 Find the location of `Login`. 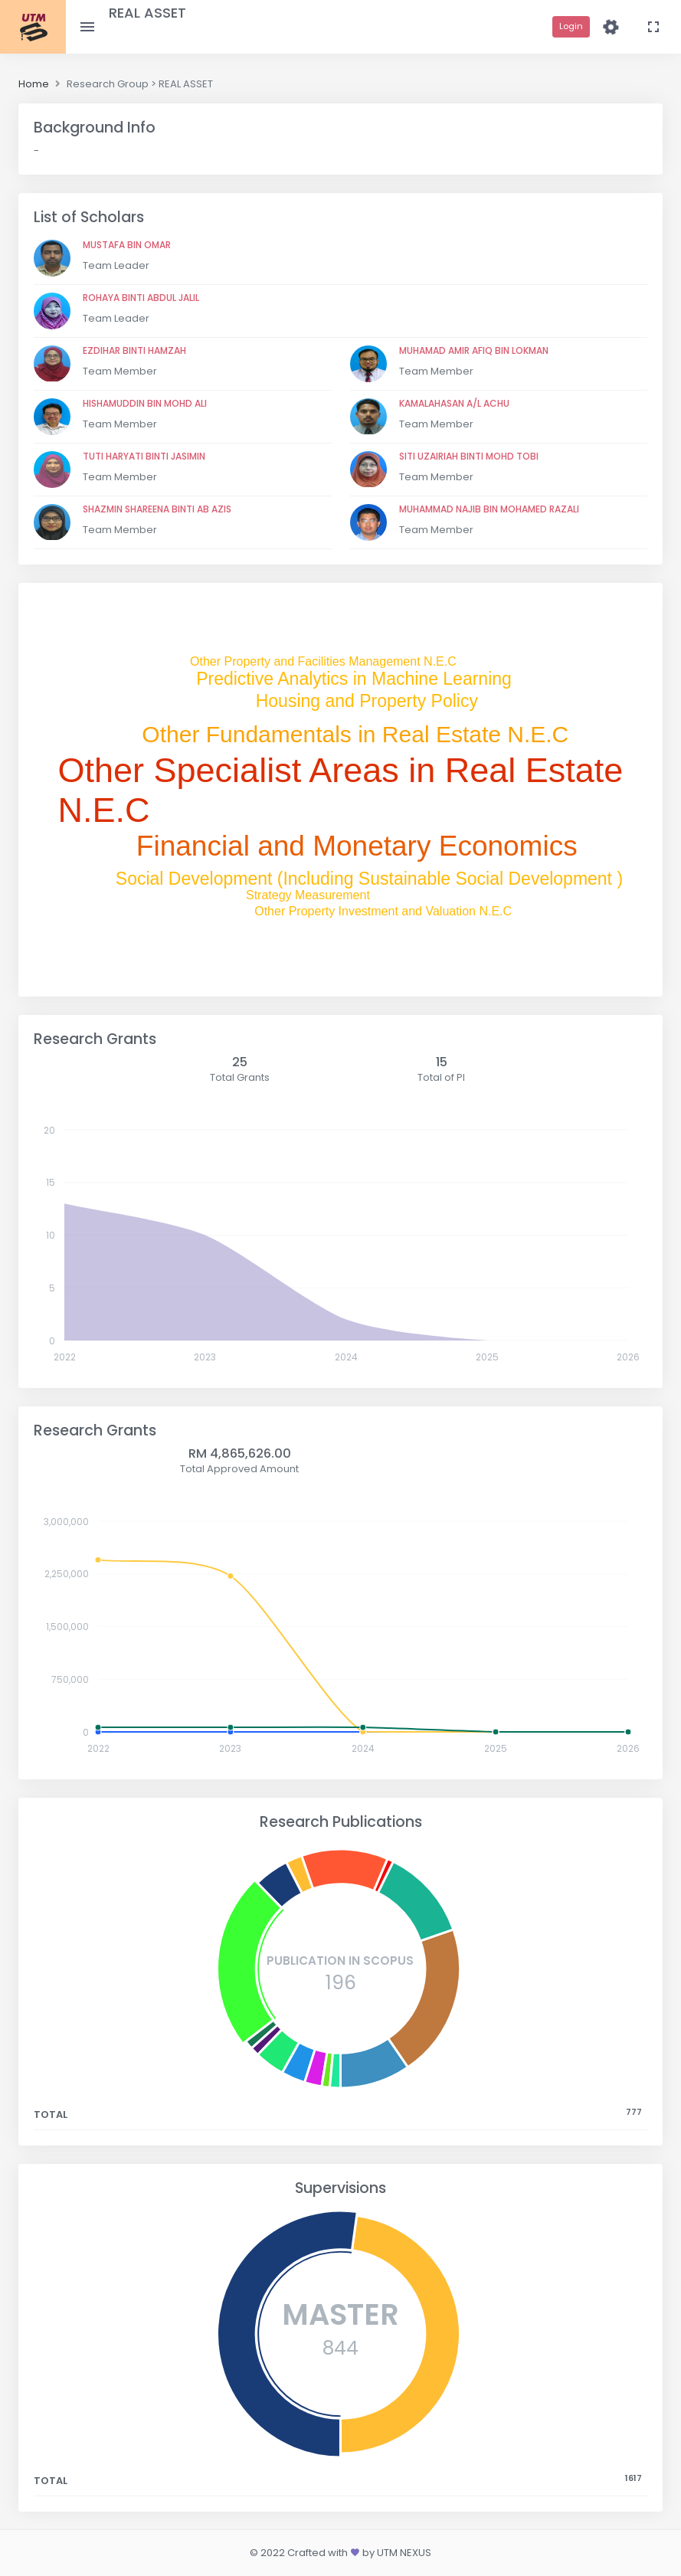

Login is located at coordinates (571, 26).